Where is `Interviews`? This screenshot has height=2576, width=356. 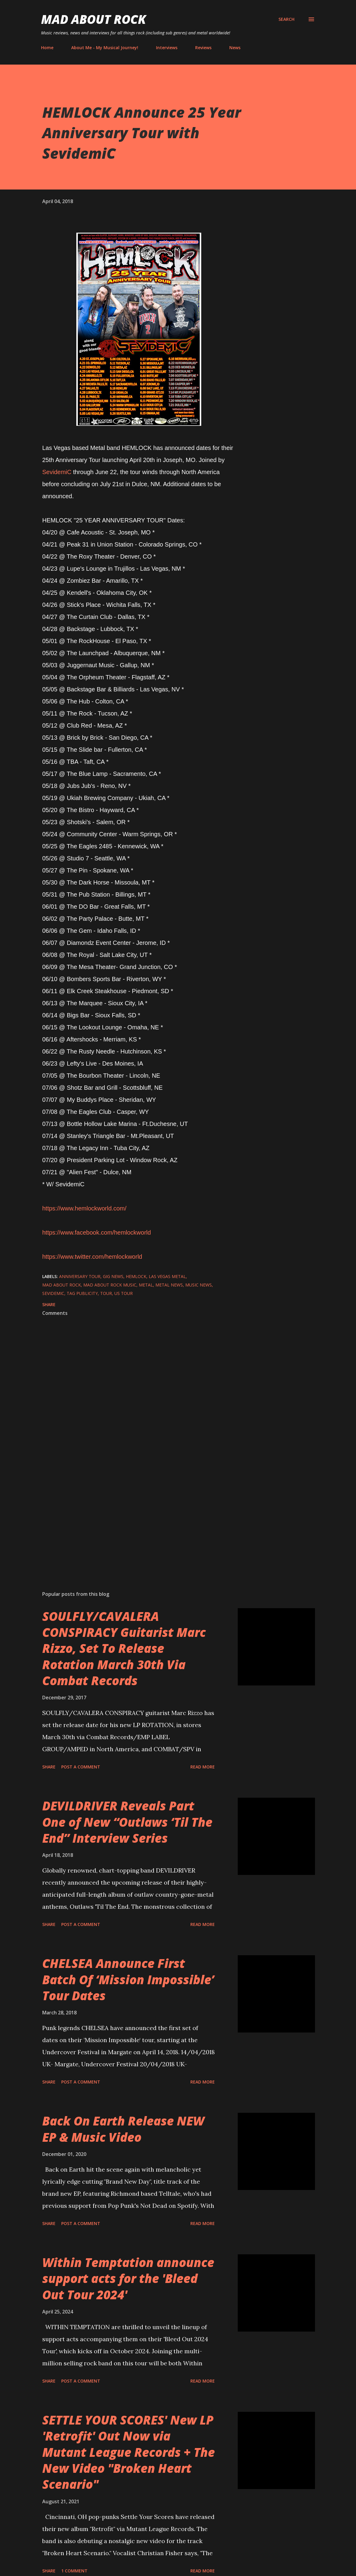
Interviews is located at coordinates (166, 47).